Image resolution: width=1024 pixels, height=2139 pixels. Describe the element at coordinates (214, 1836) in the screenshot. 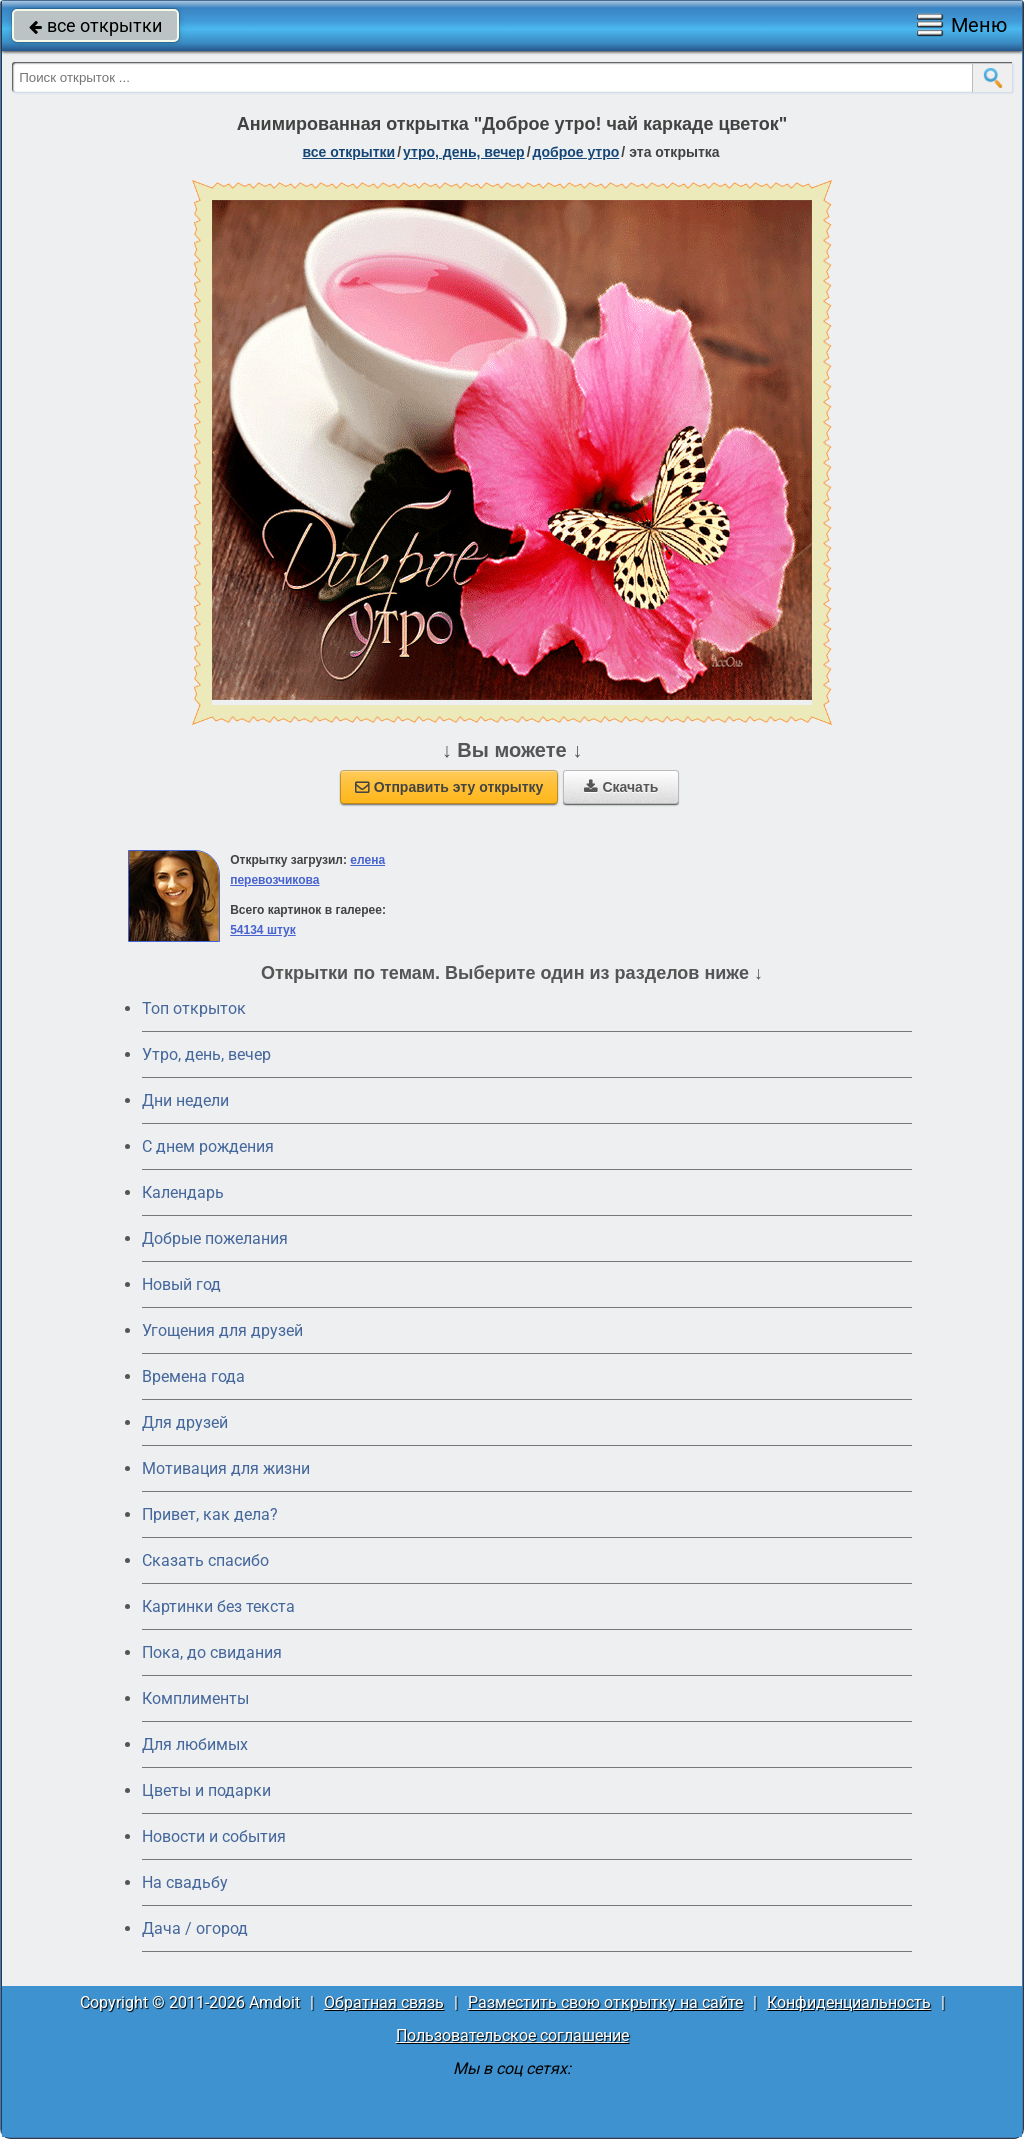

I see `Новости и события` at that location.